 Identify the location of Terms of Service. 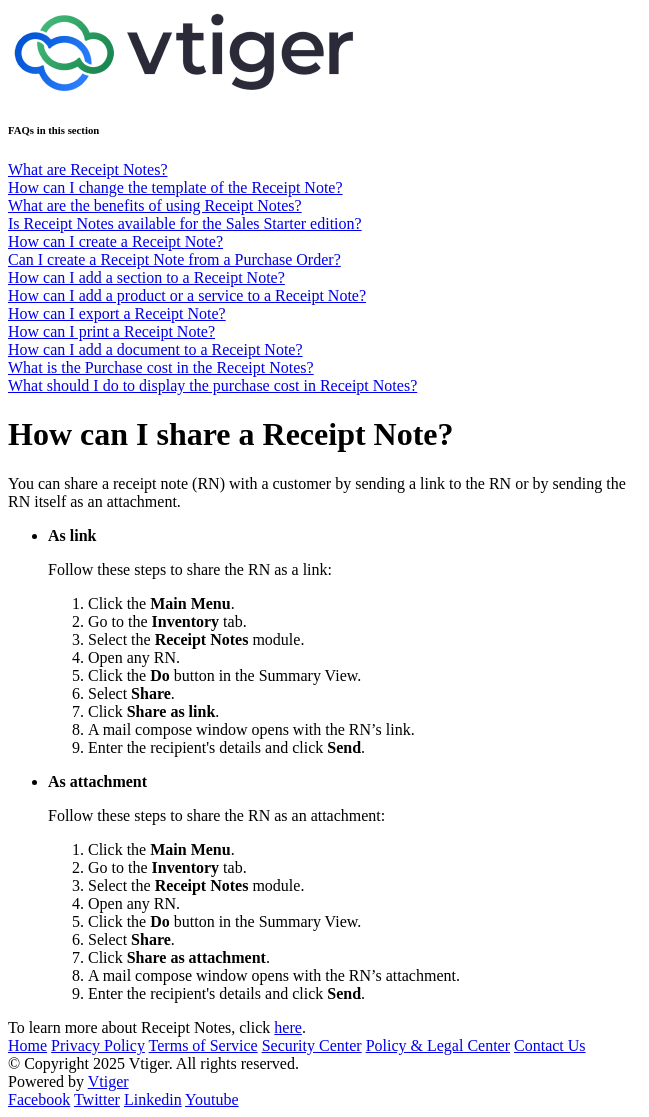
(203, 1045).